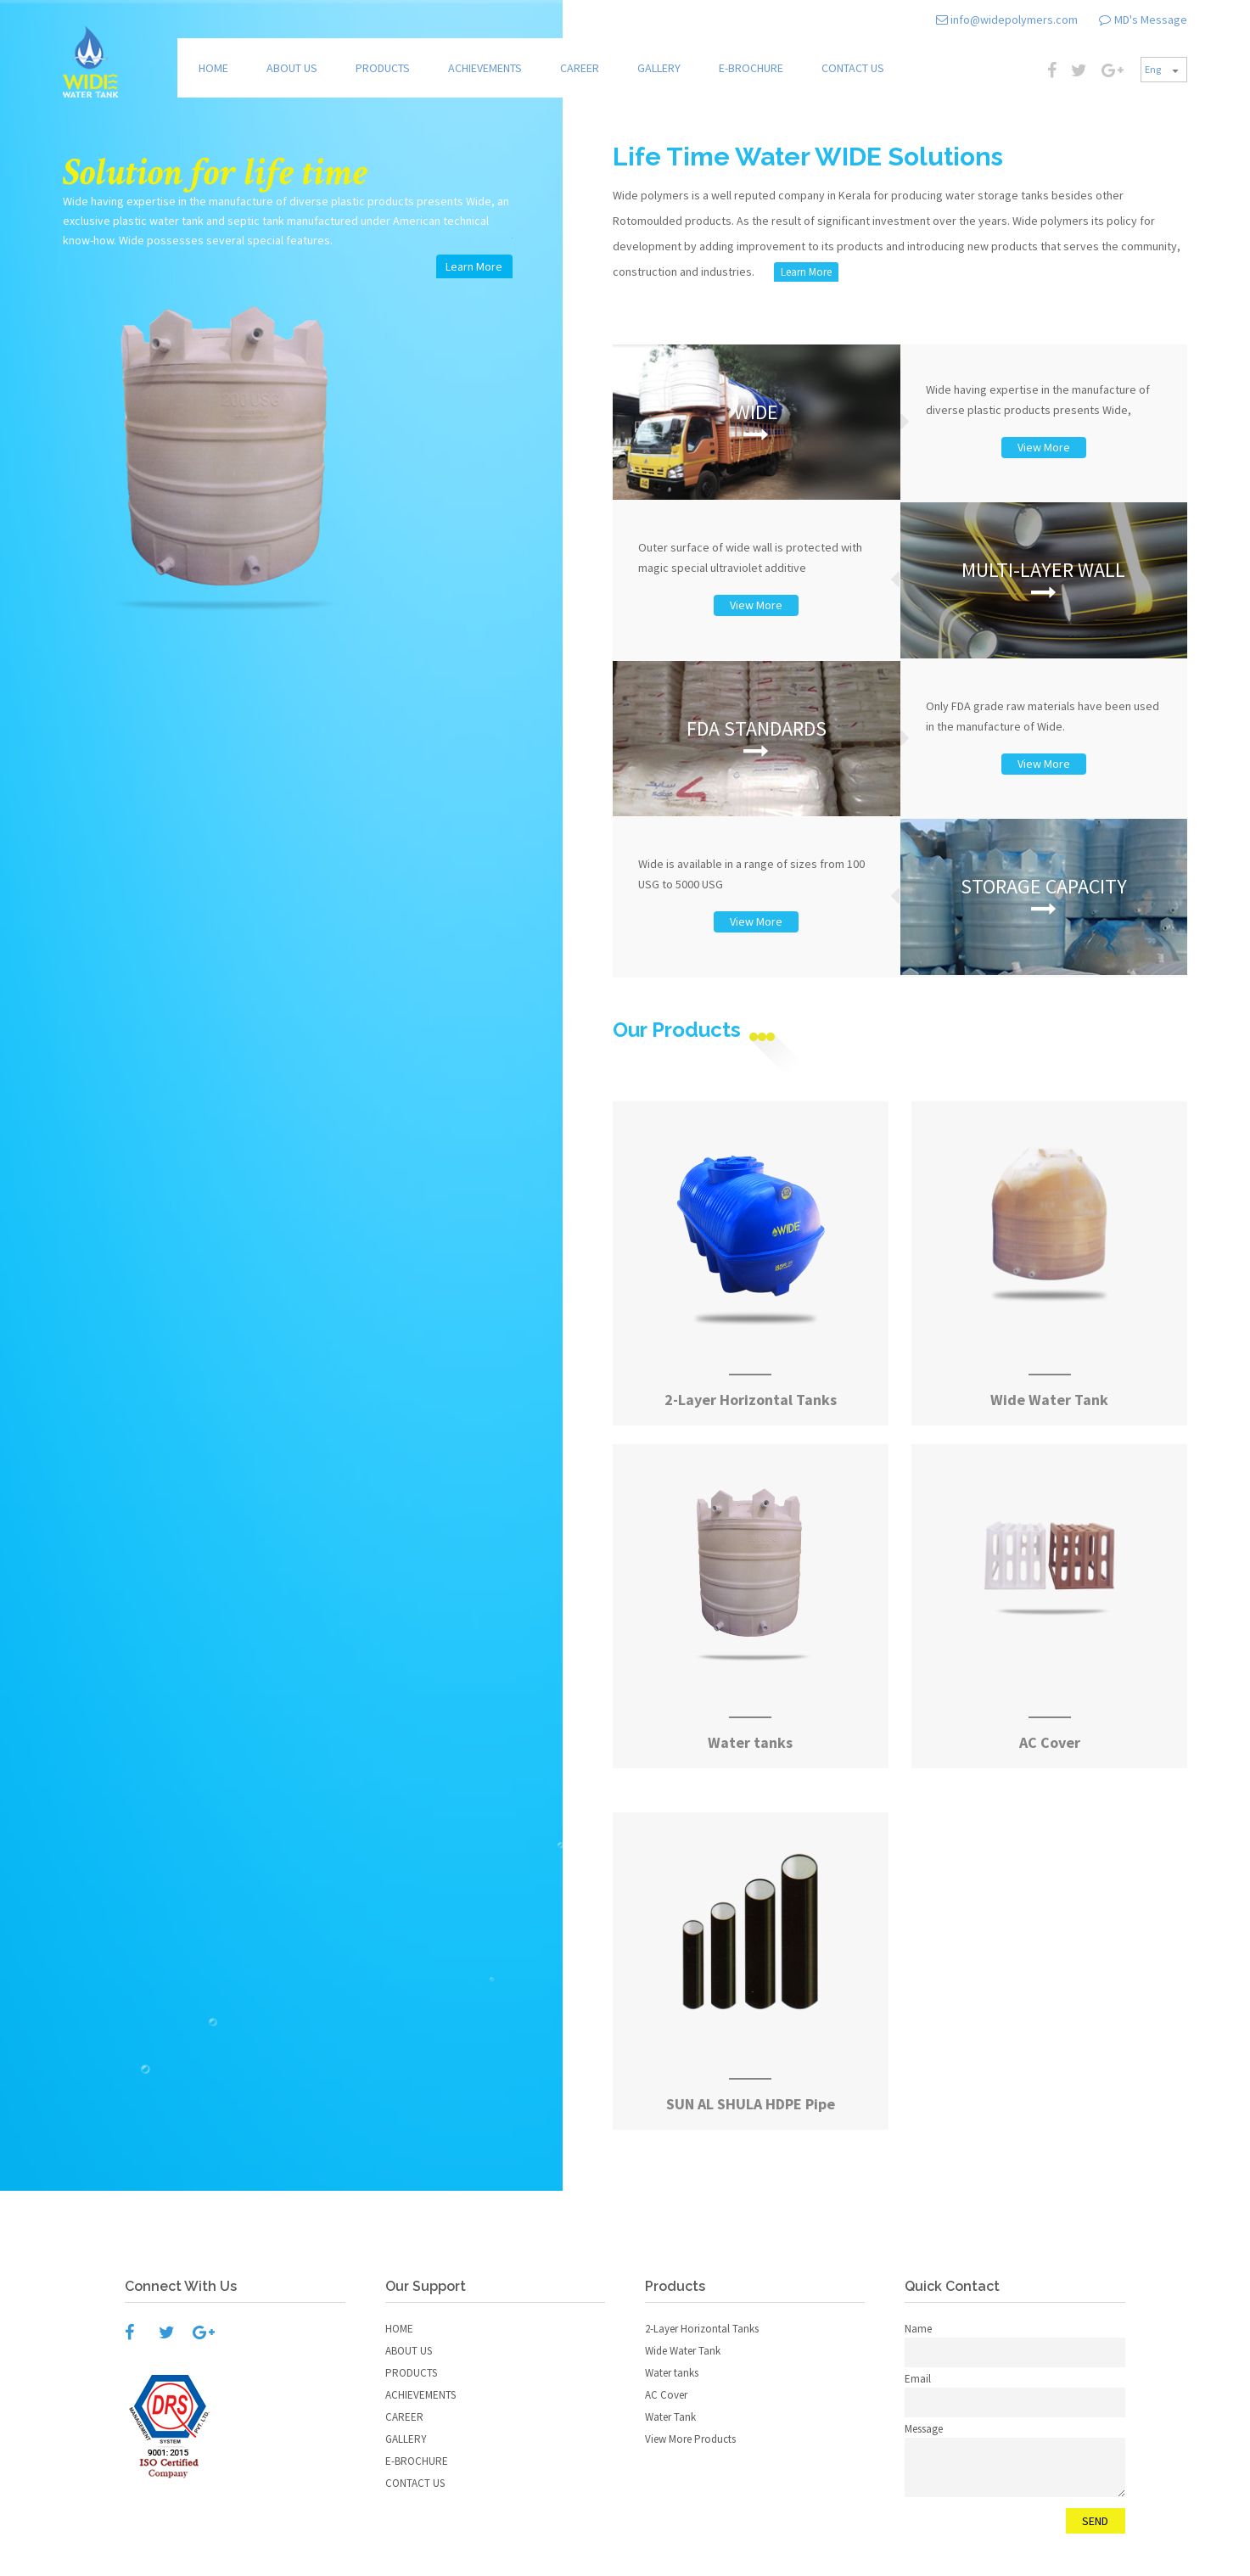  What do you see at coordinates (291, 68) in the screenshot?
I see `ABOUT US` at bounding box center [291, 68].